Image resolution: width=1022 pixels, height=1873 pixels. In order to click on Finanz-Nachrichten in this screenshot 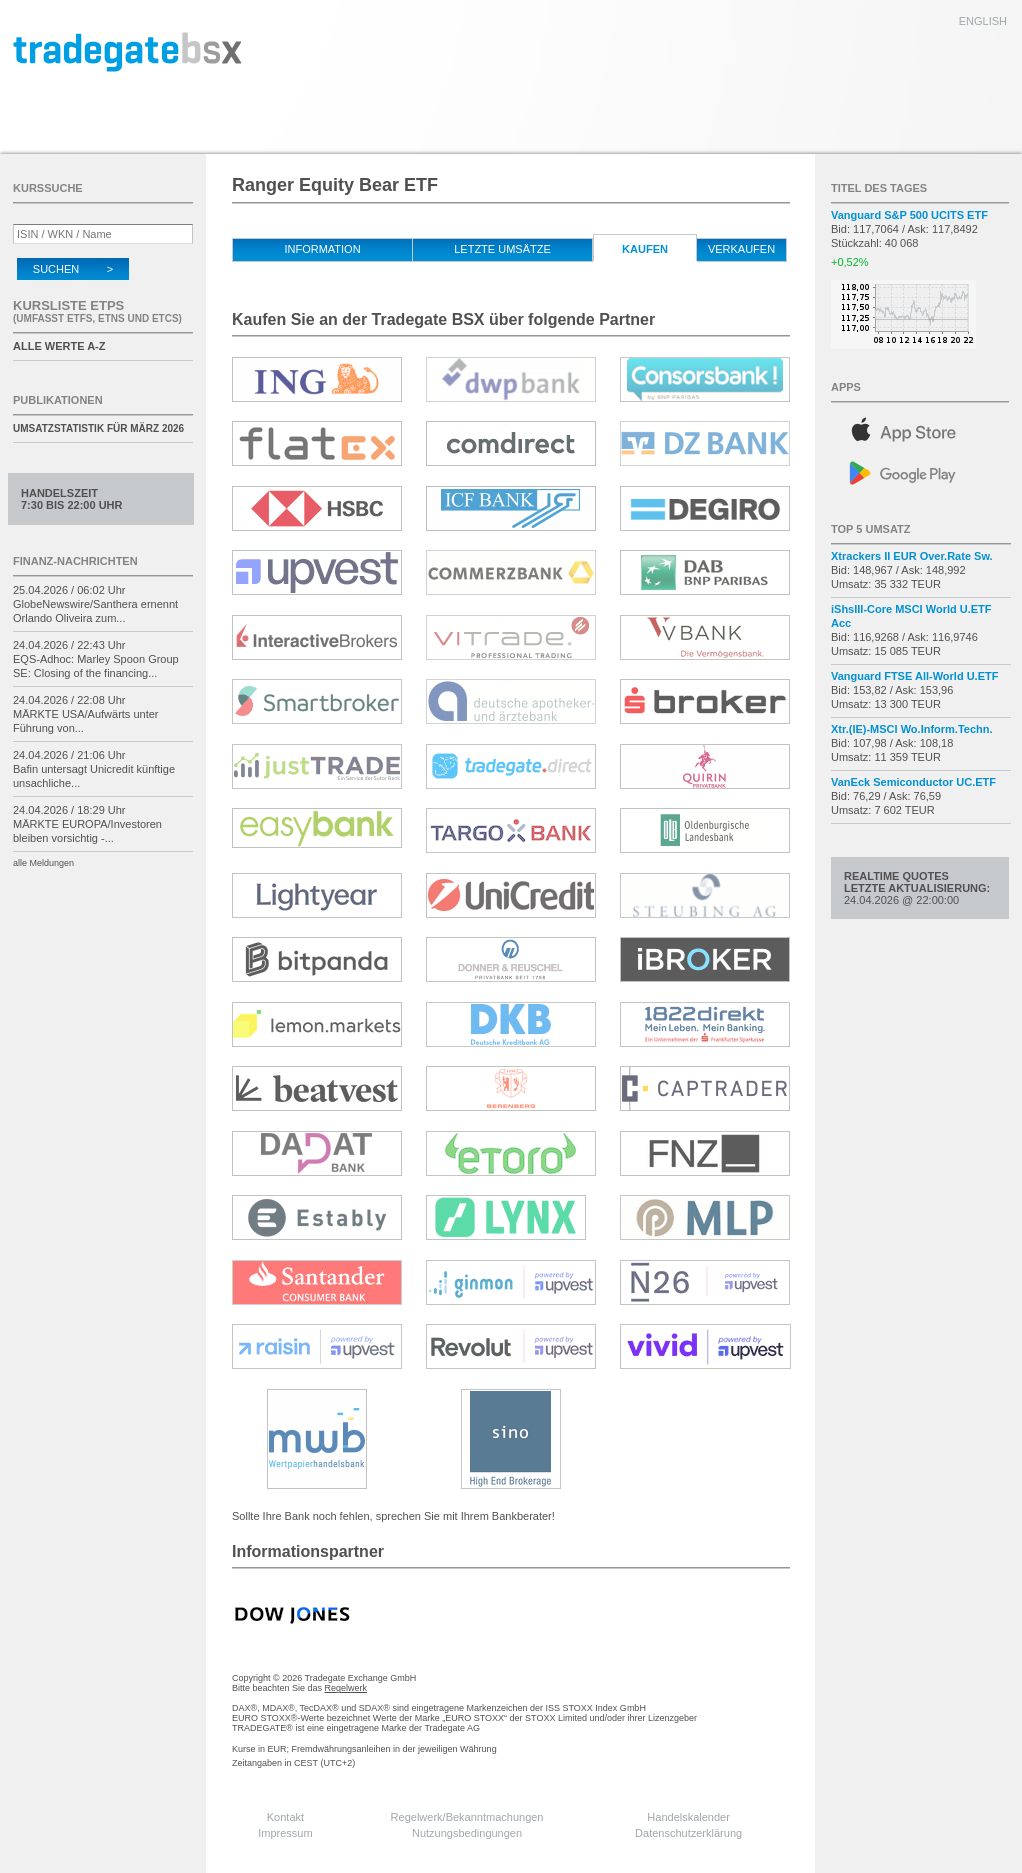, I will do `click(75, 561)`.